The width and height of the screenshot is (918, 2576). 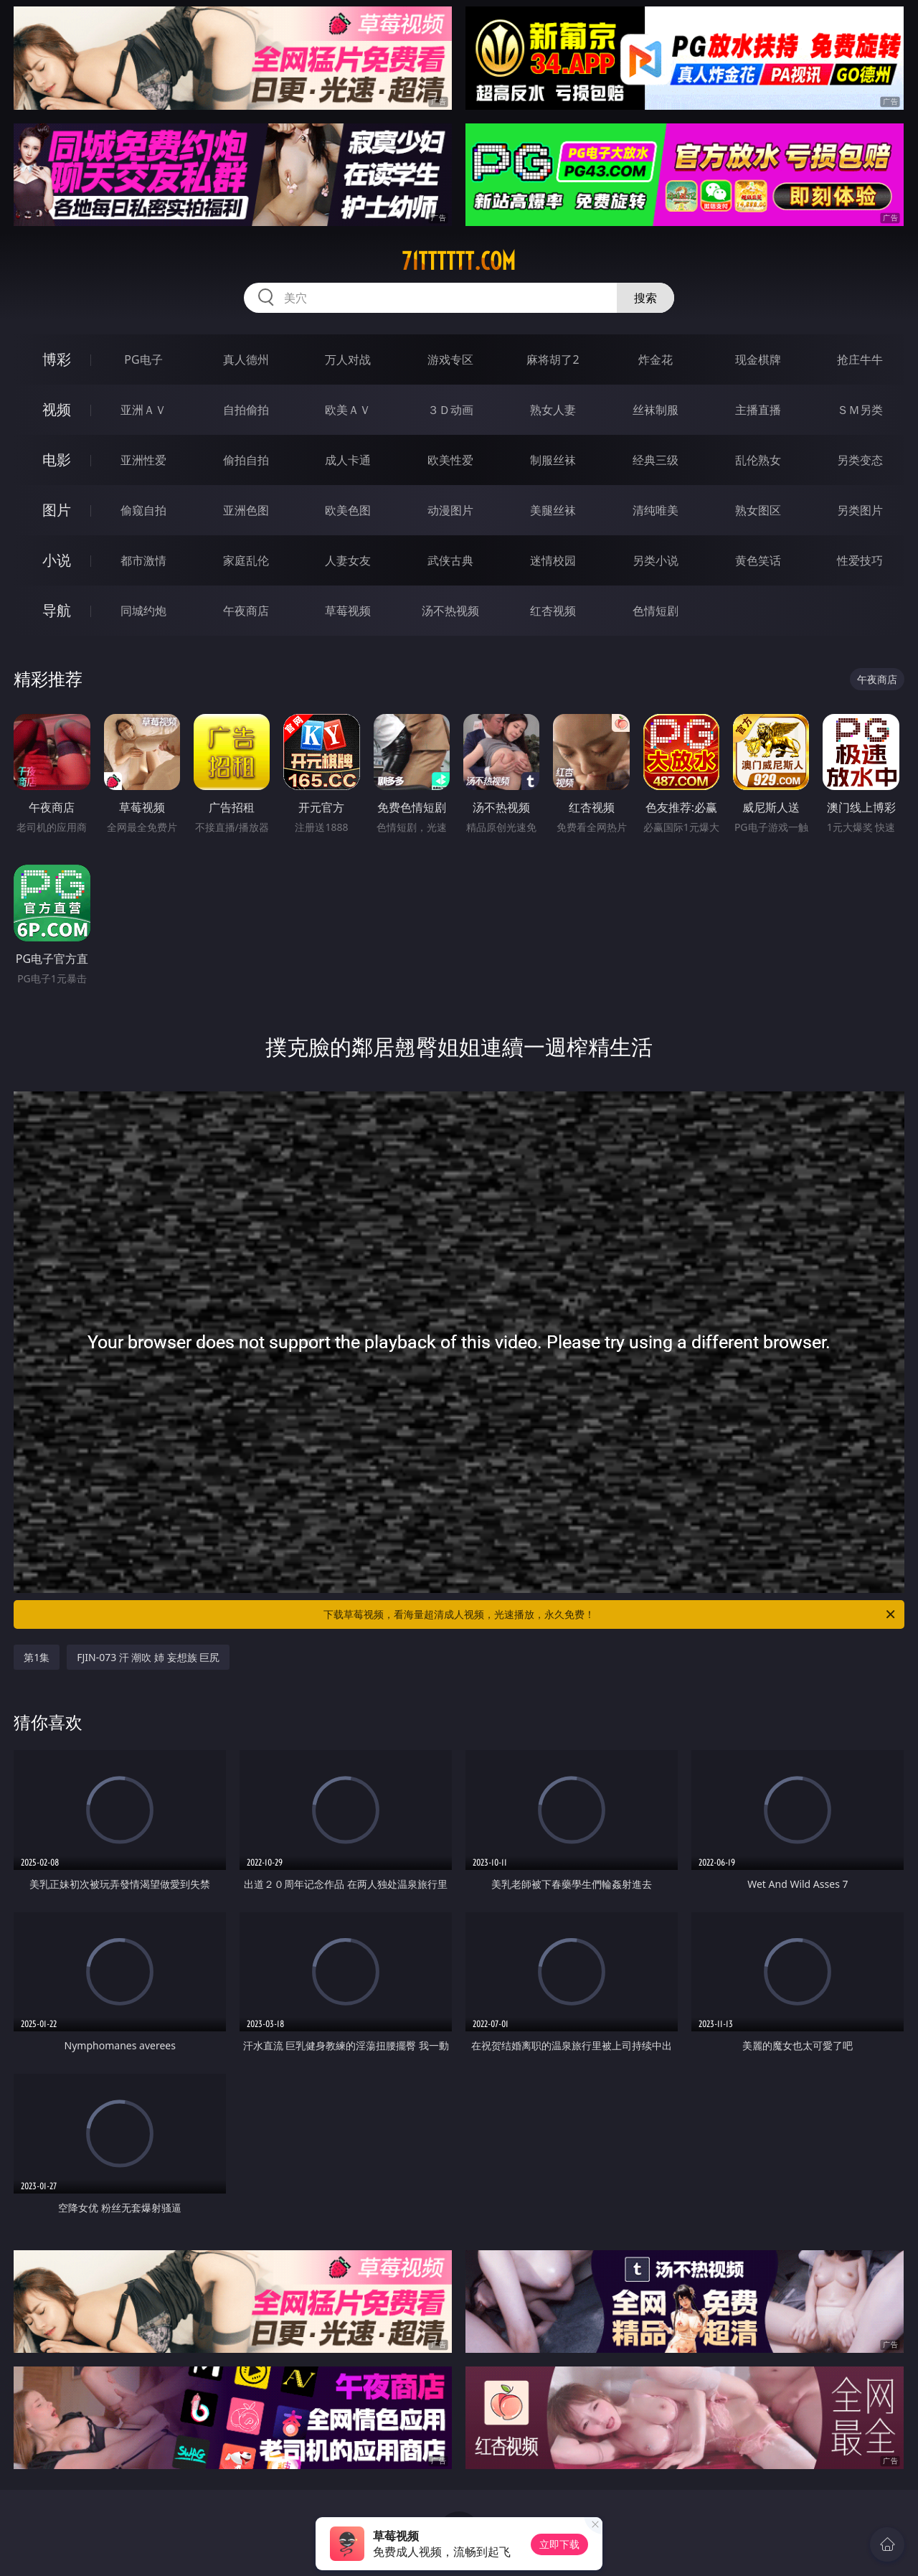 What do you see at coordinates (143, 510) in the screenshot?
I see `偷窥自拍` at bounding box center [143, 510].